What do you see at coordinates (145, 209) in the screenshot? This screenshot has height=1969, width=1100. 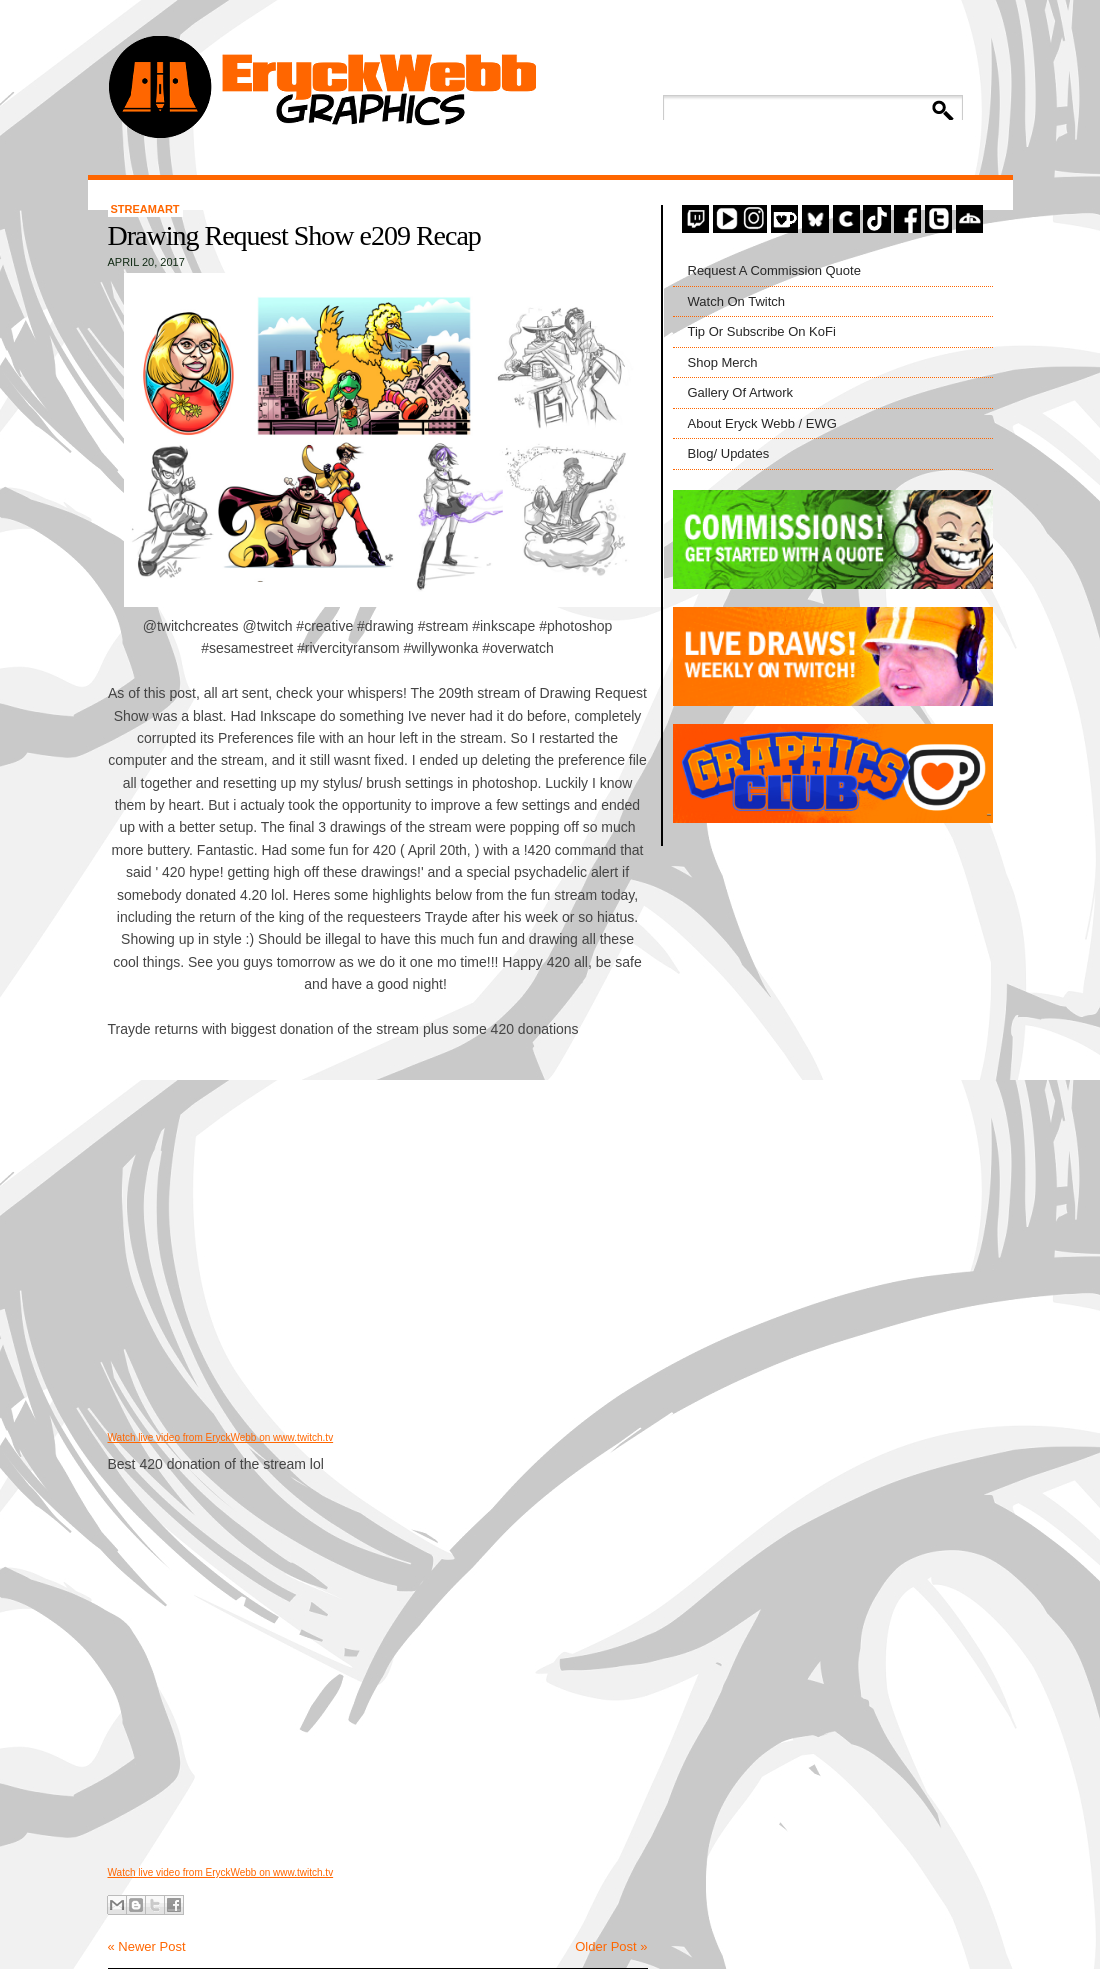 I see `StreamArt` at bounding box center [145, 209].